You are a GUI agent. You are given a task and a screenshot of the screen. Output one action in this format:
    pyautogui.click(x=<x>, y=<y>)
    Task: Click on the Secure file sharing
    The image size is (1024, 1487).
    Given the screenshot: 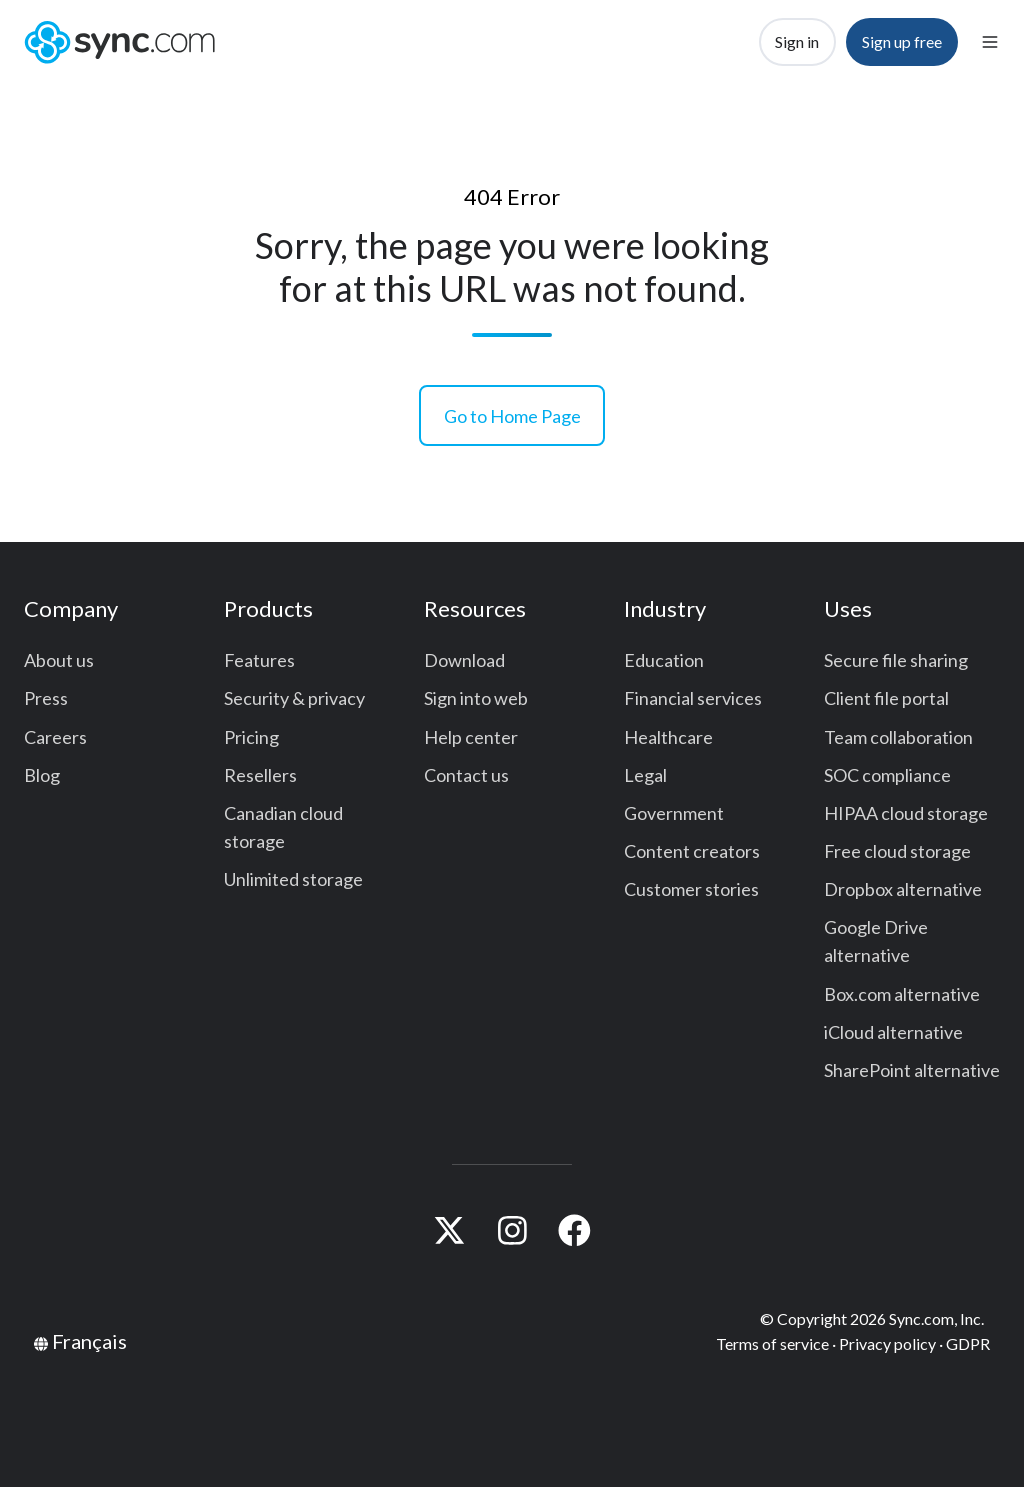 What is the action you would take?
    pyautogui.click(x=896, y=660)
    